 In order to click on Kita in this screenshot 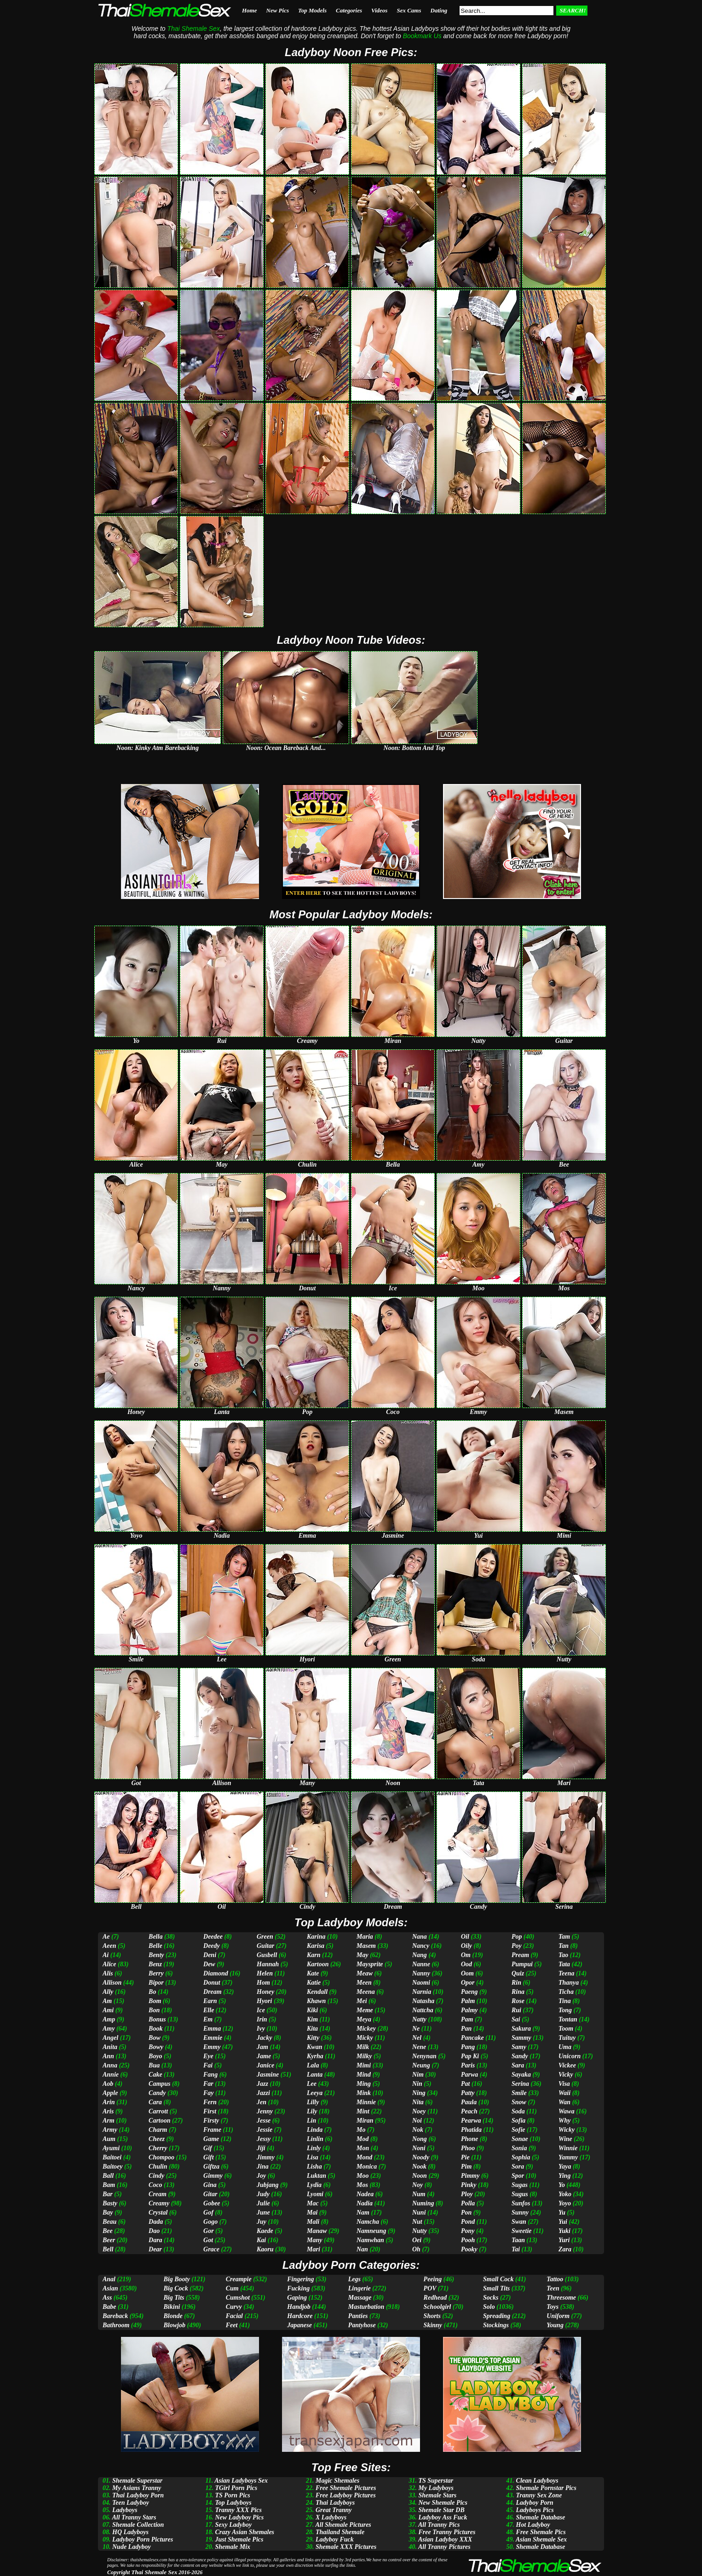, I will do `click(312, 2028)`.